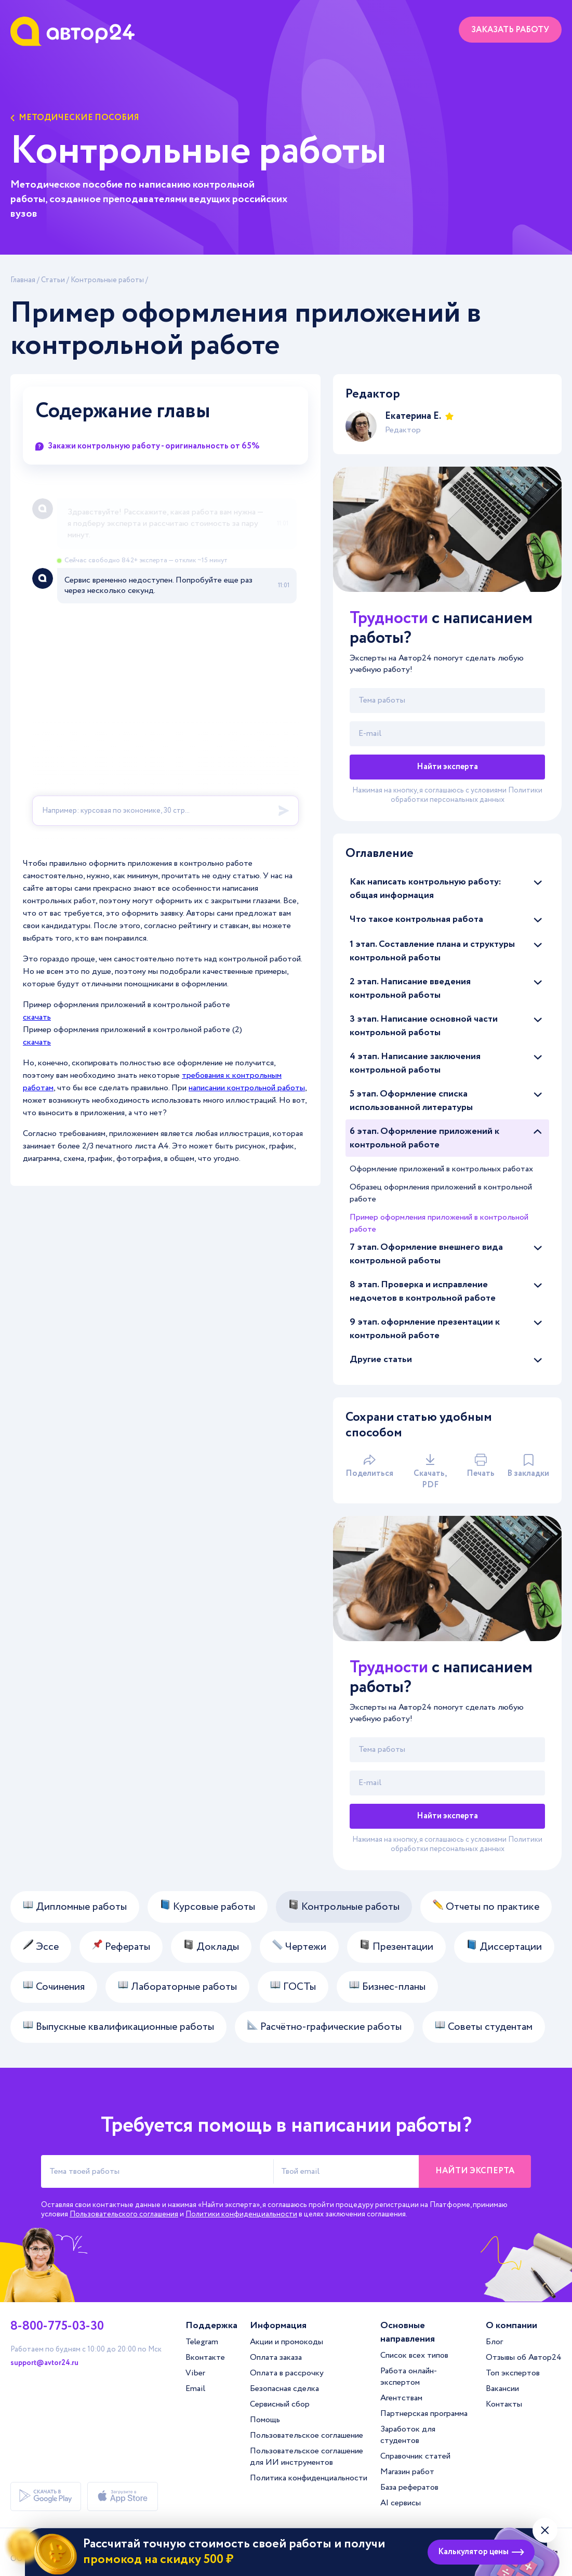  Describe the element at coordinates (369, 1466) in the screenshot. I see `Поделиться` at that location.